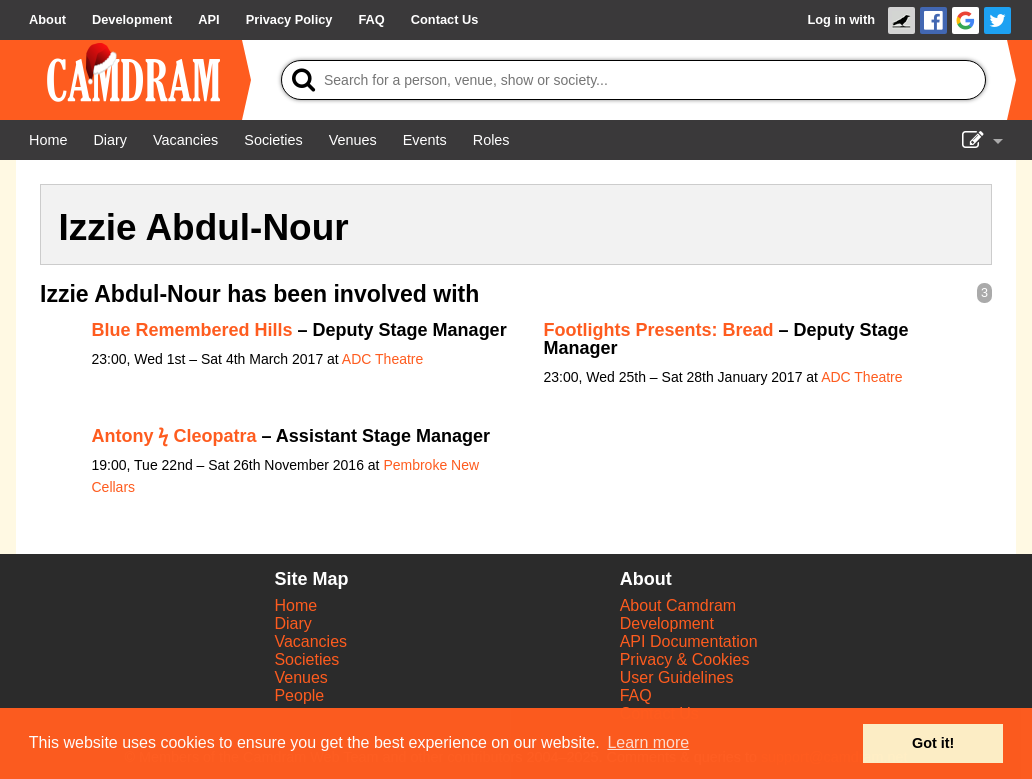 The width and height of the screenshot is (1032, 779). I want to click on Development, so click(667, 623).